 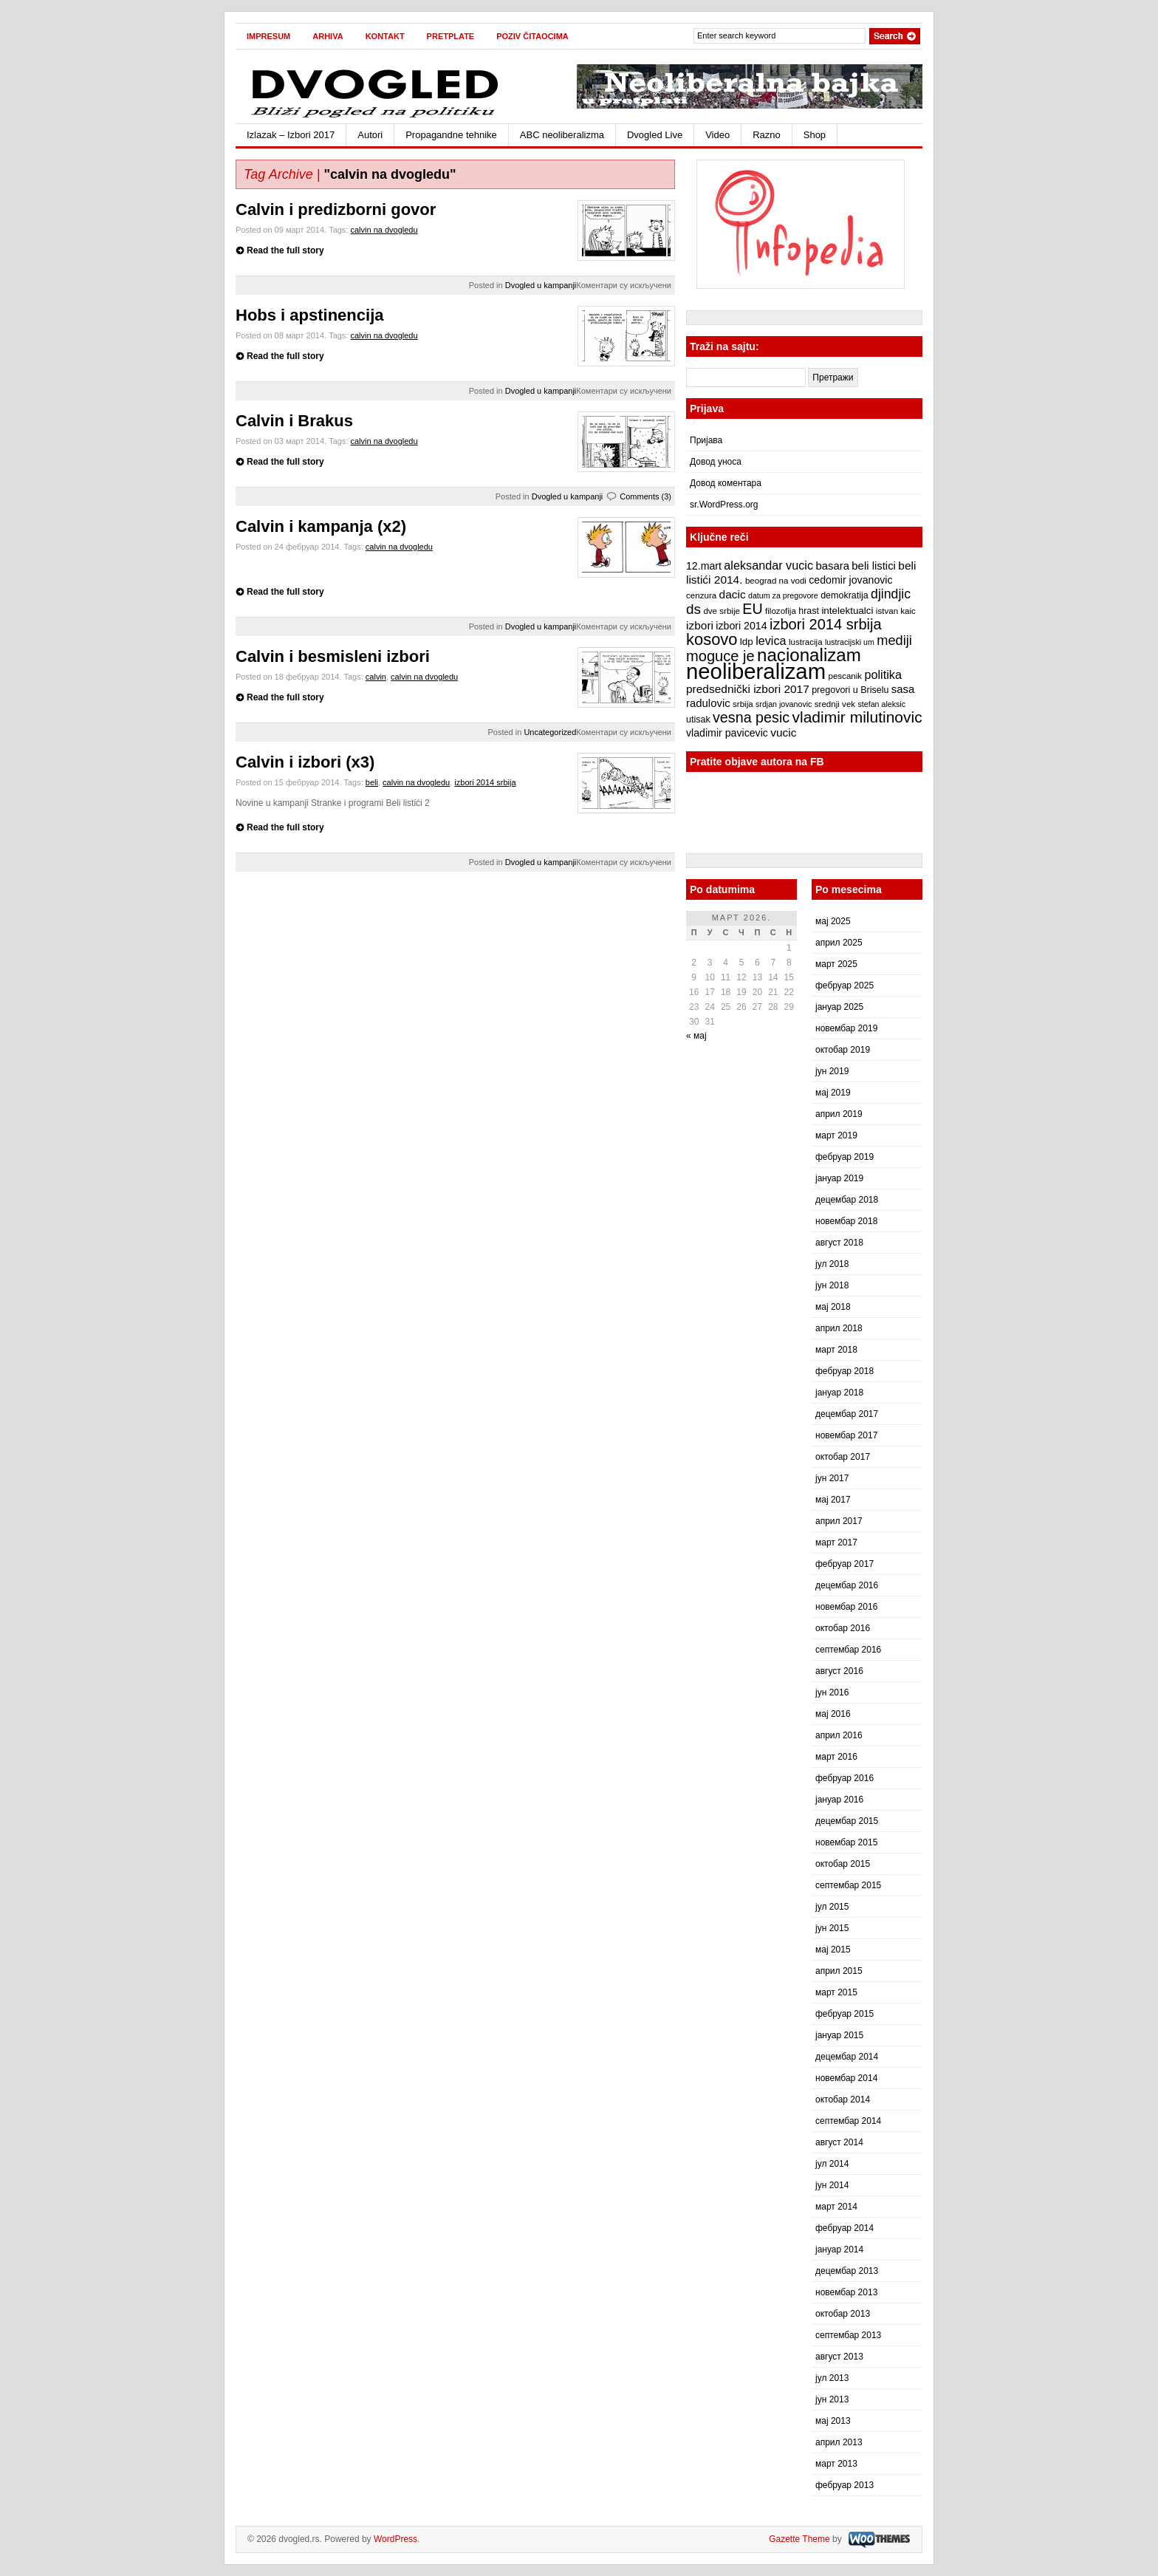 What do you see at coordinates (857, 716) in the screenshot?
I see `vladimir milutinovic [vladimir milutinovic (25 ставки)]` at bounding box center [857, 716].